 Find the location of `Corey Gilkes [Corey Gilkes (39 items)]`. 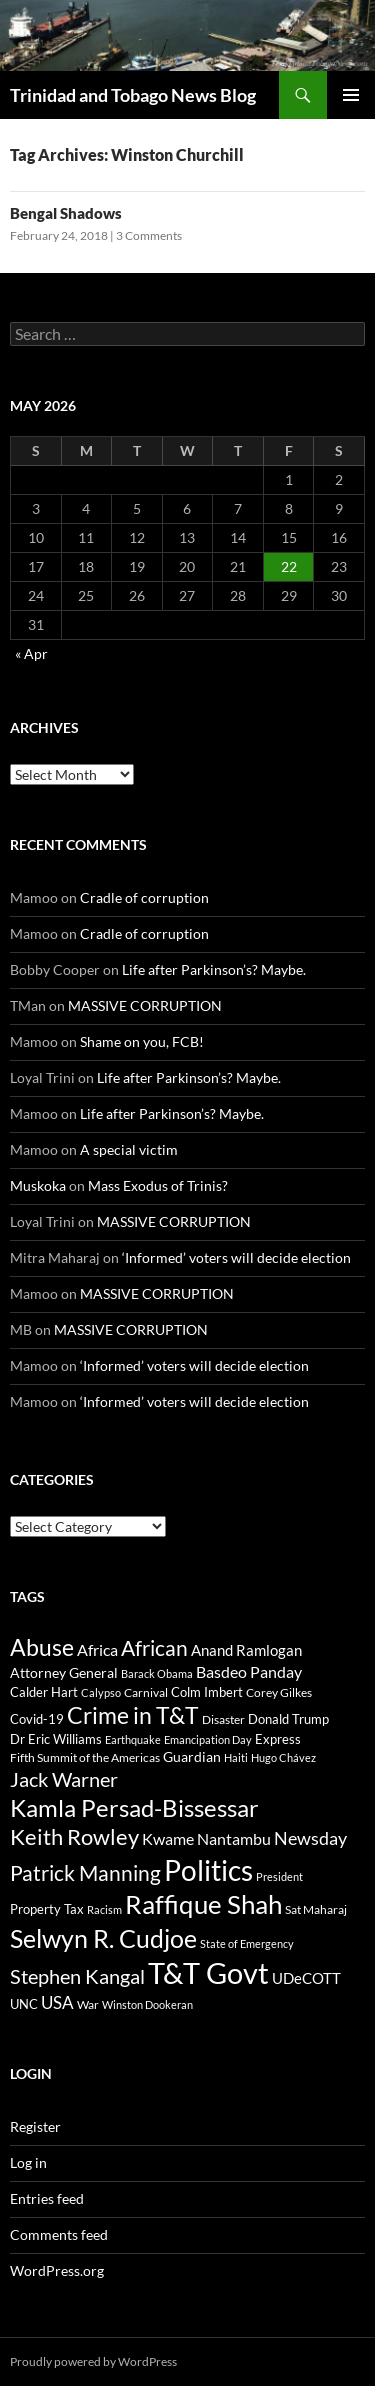

Corey Gilkes [Corey Gilkes (39 items)] is located at coordinates (279, 1692).